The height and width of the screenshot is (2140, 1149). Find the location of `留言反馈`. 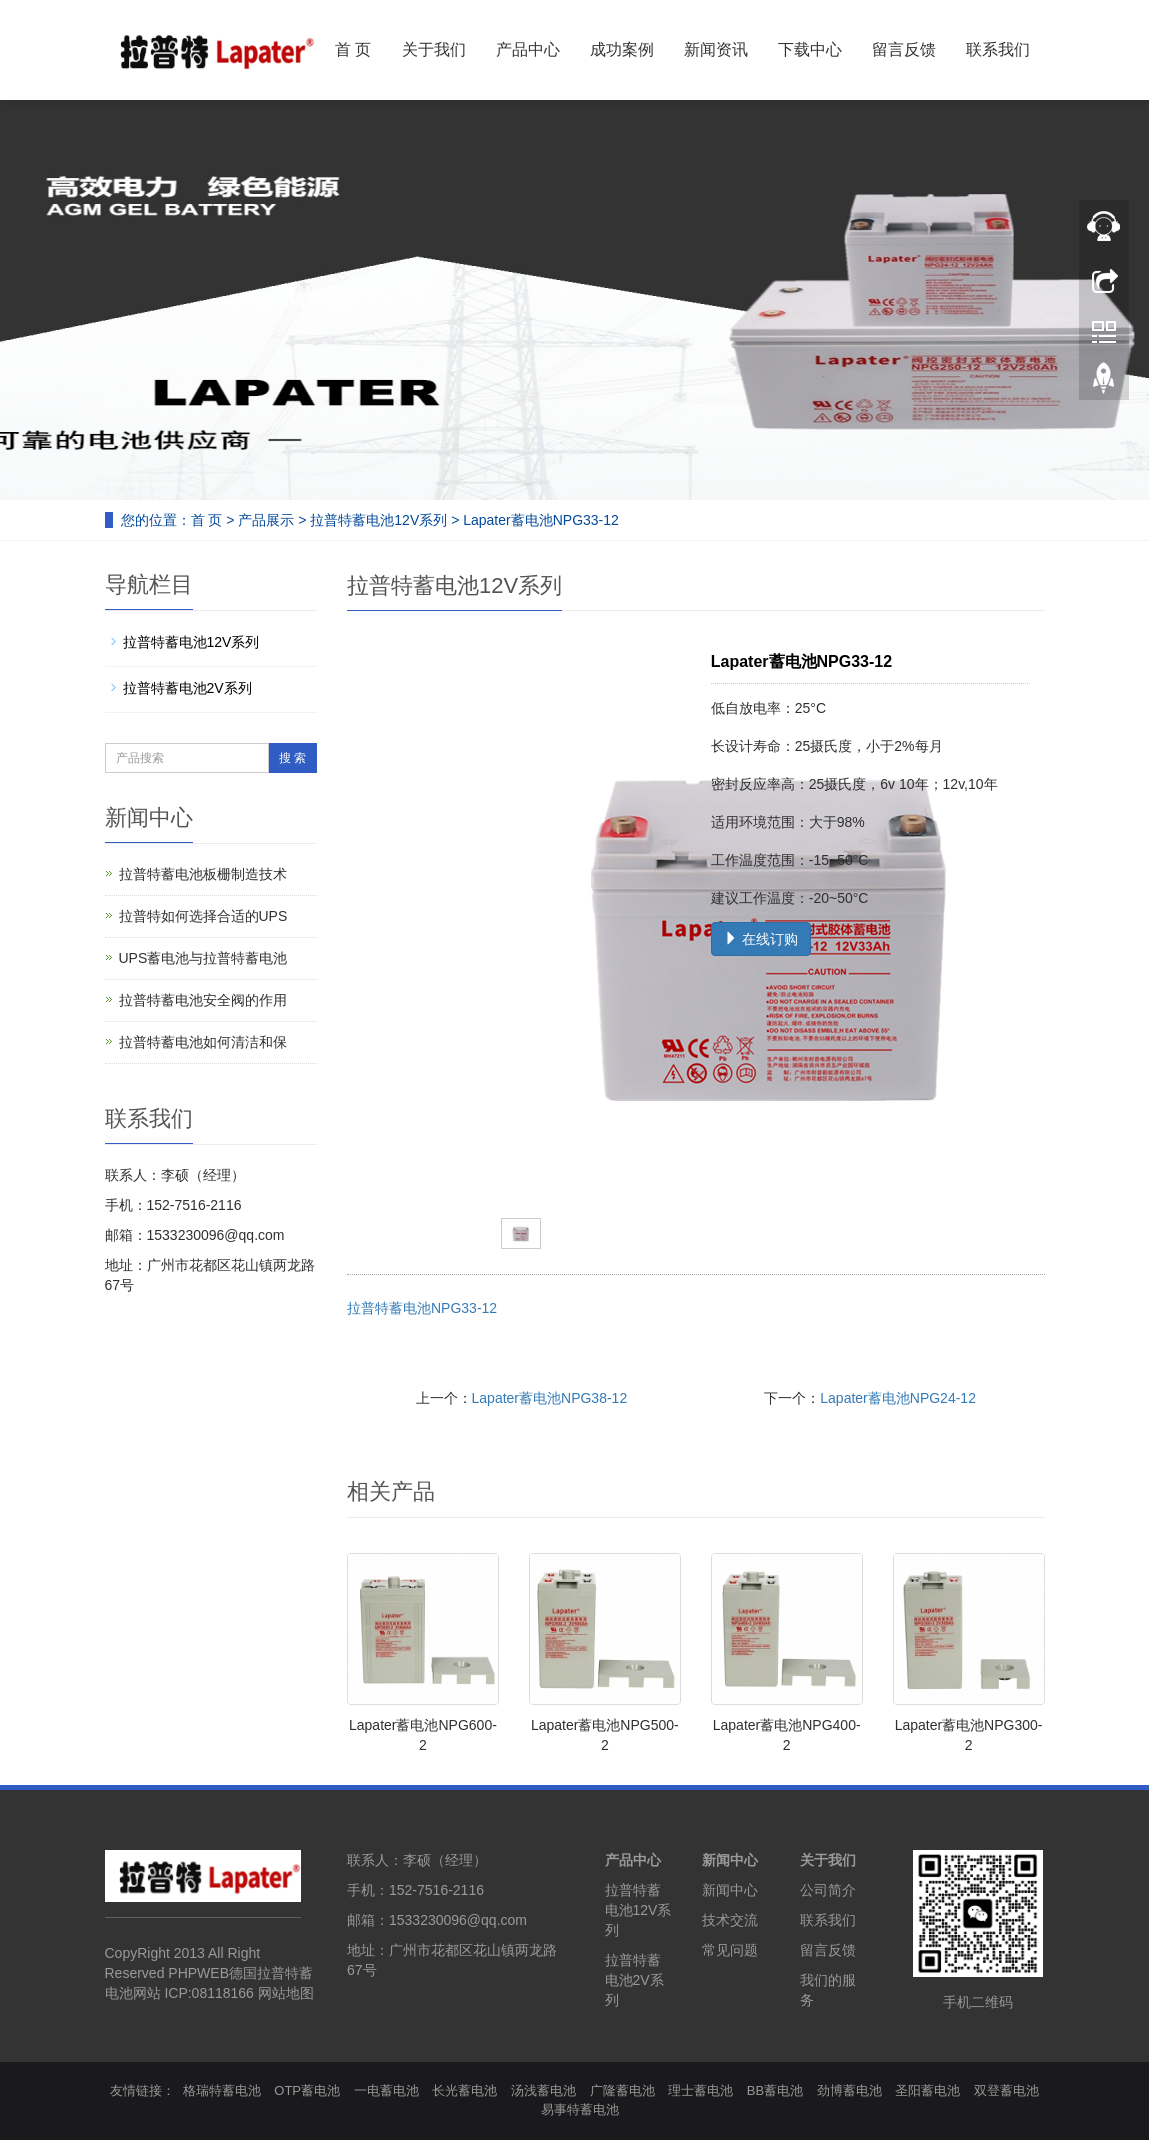

留言反馈 is located at coordinates (904, 49).